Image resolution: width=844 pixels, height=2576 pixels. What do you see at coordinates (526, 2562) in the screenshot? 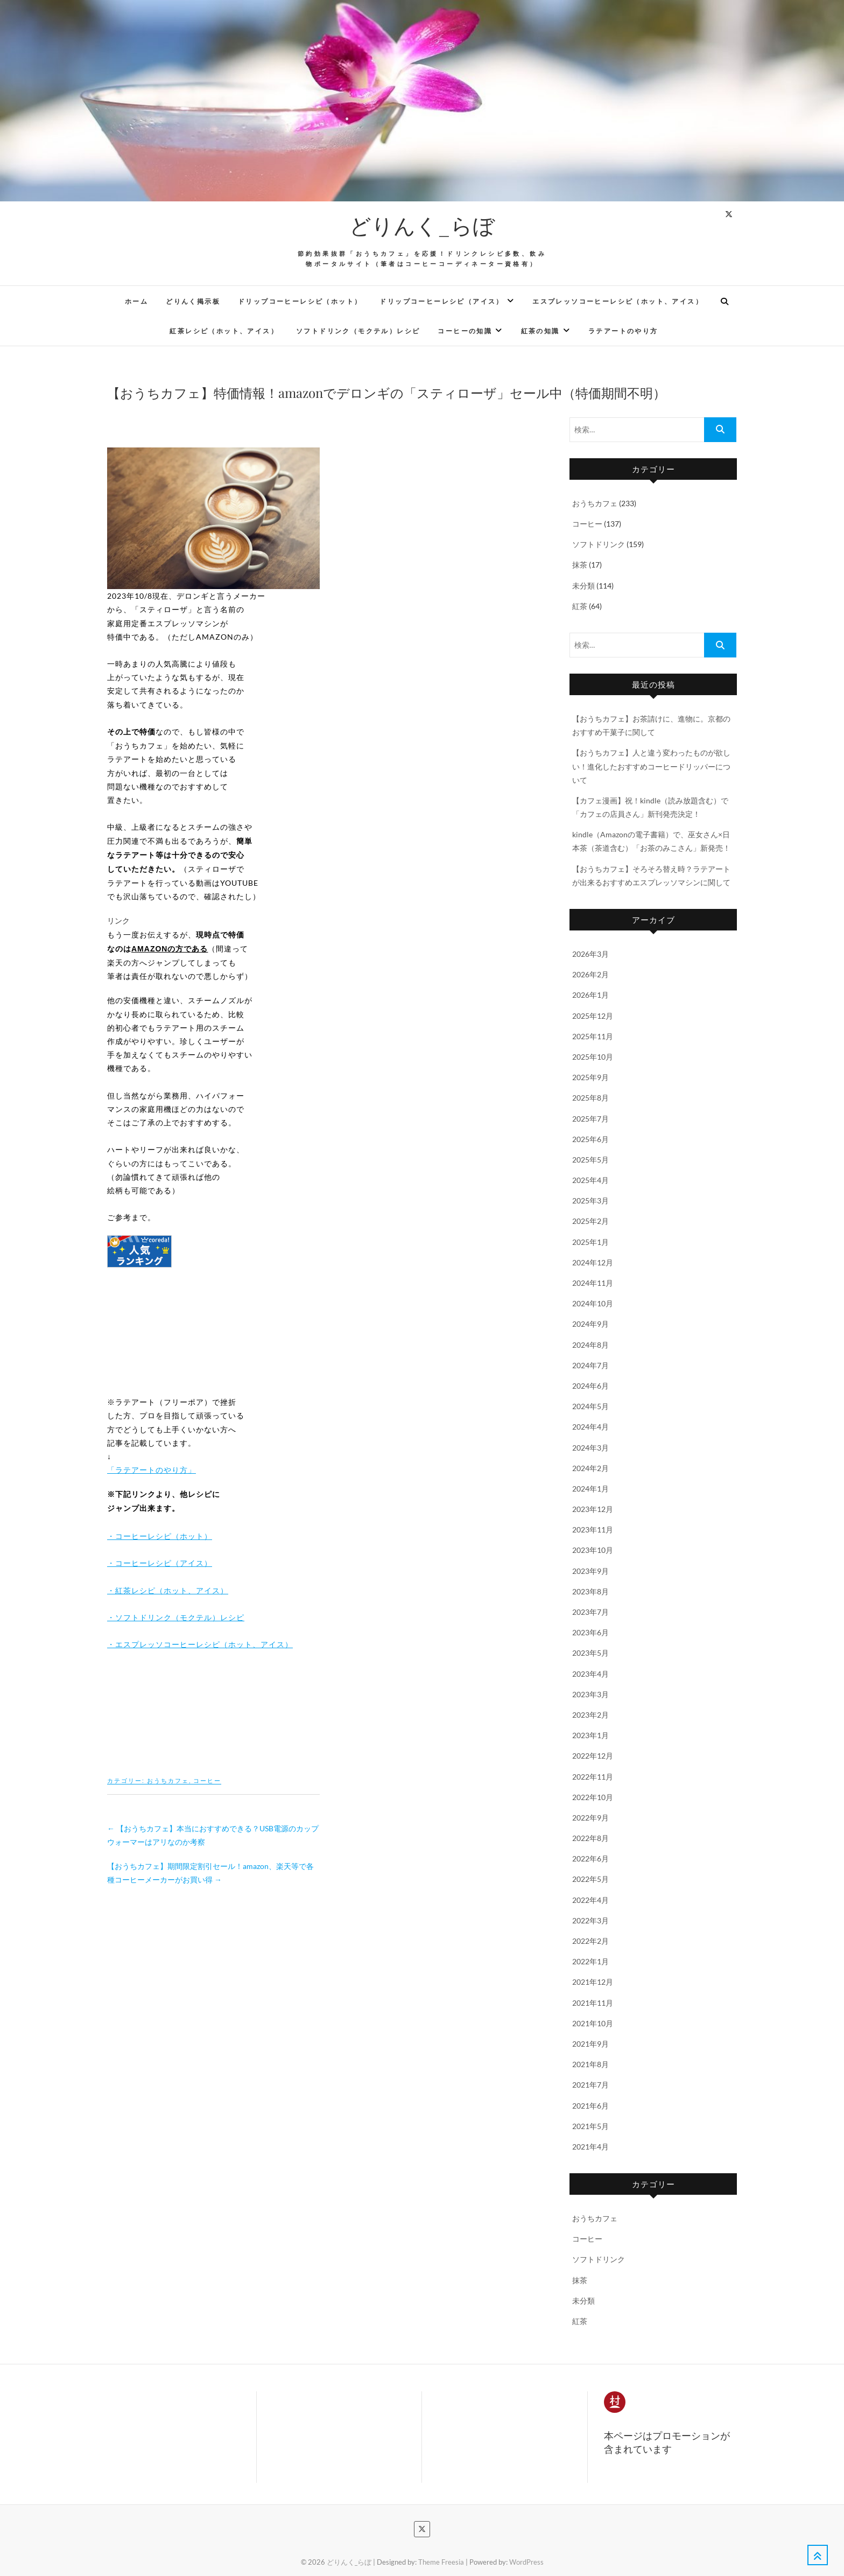
I see `WordPress` at bounding box center [526, 2562].